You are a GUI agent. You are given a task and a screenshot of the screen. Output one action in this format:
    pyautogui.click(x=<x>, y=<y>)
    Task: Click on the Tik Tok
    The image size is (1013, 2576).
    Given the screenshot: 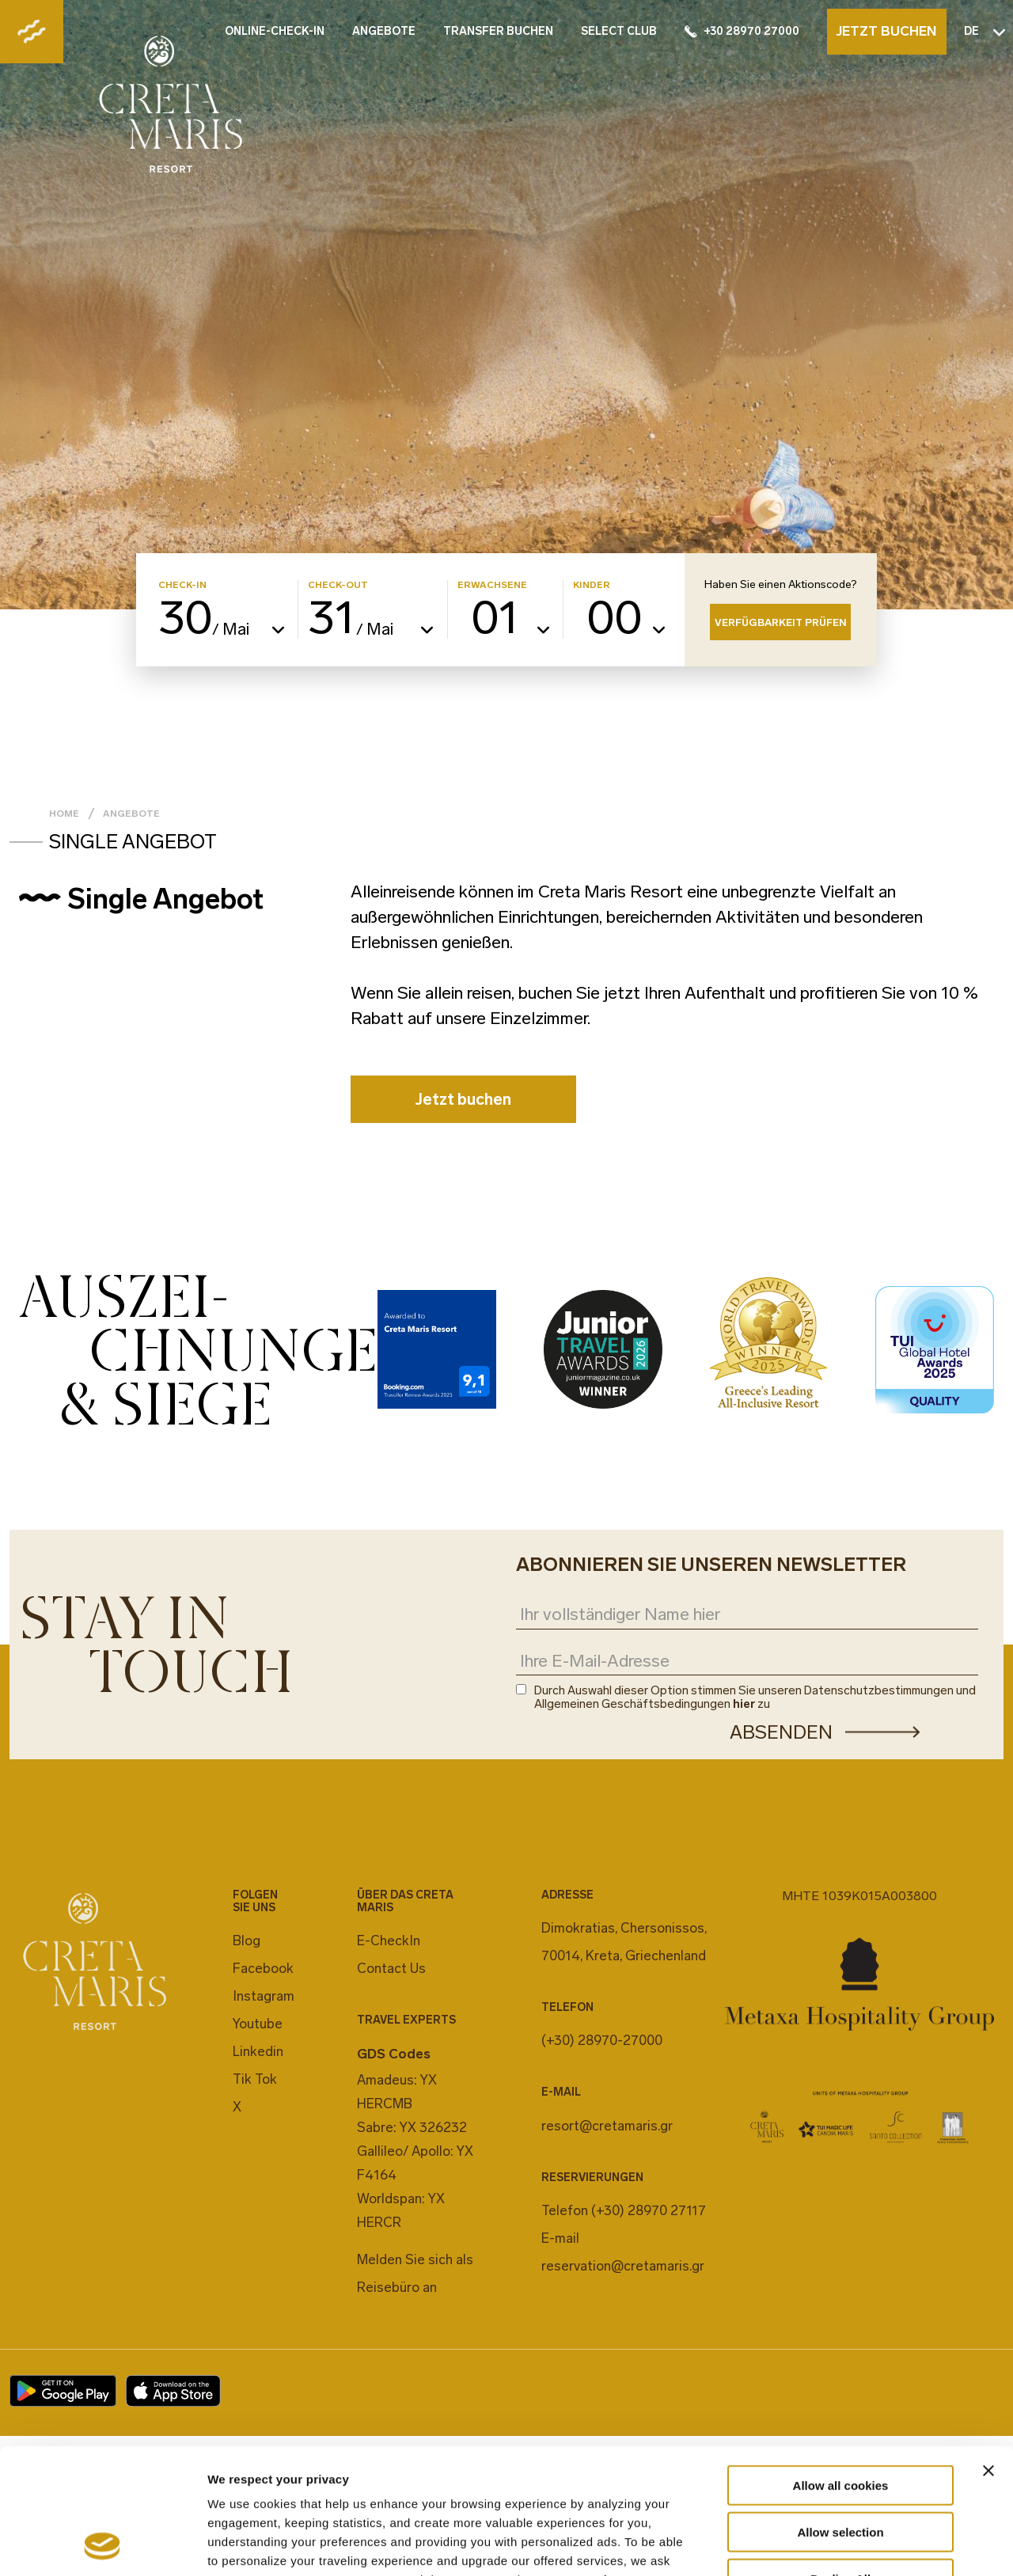 What is the action you would take?
    pyautogui.click(x=255, y=2079)
    